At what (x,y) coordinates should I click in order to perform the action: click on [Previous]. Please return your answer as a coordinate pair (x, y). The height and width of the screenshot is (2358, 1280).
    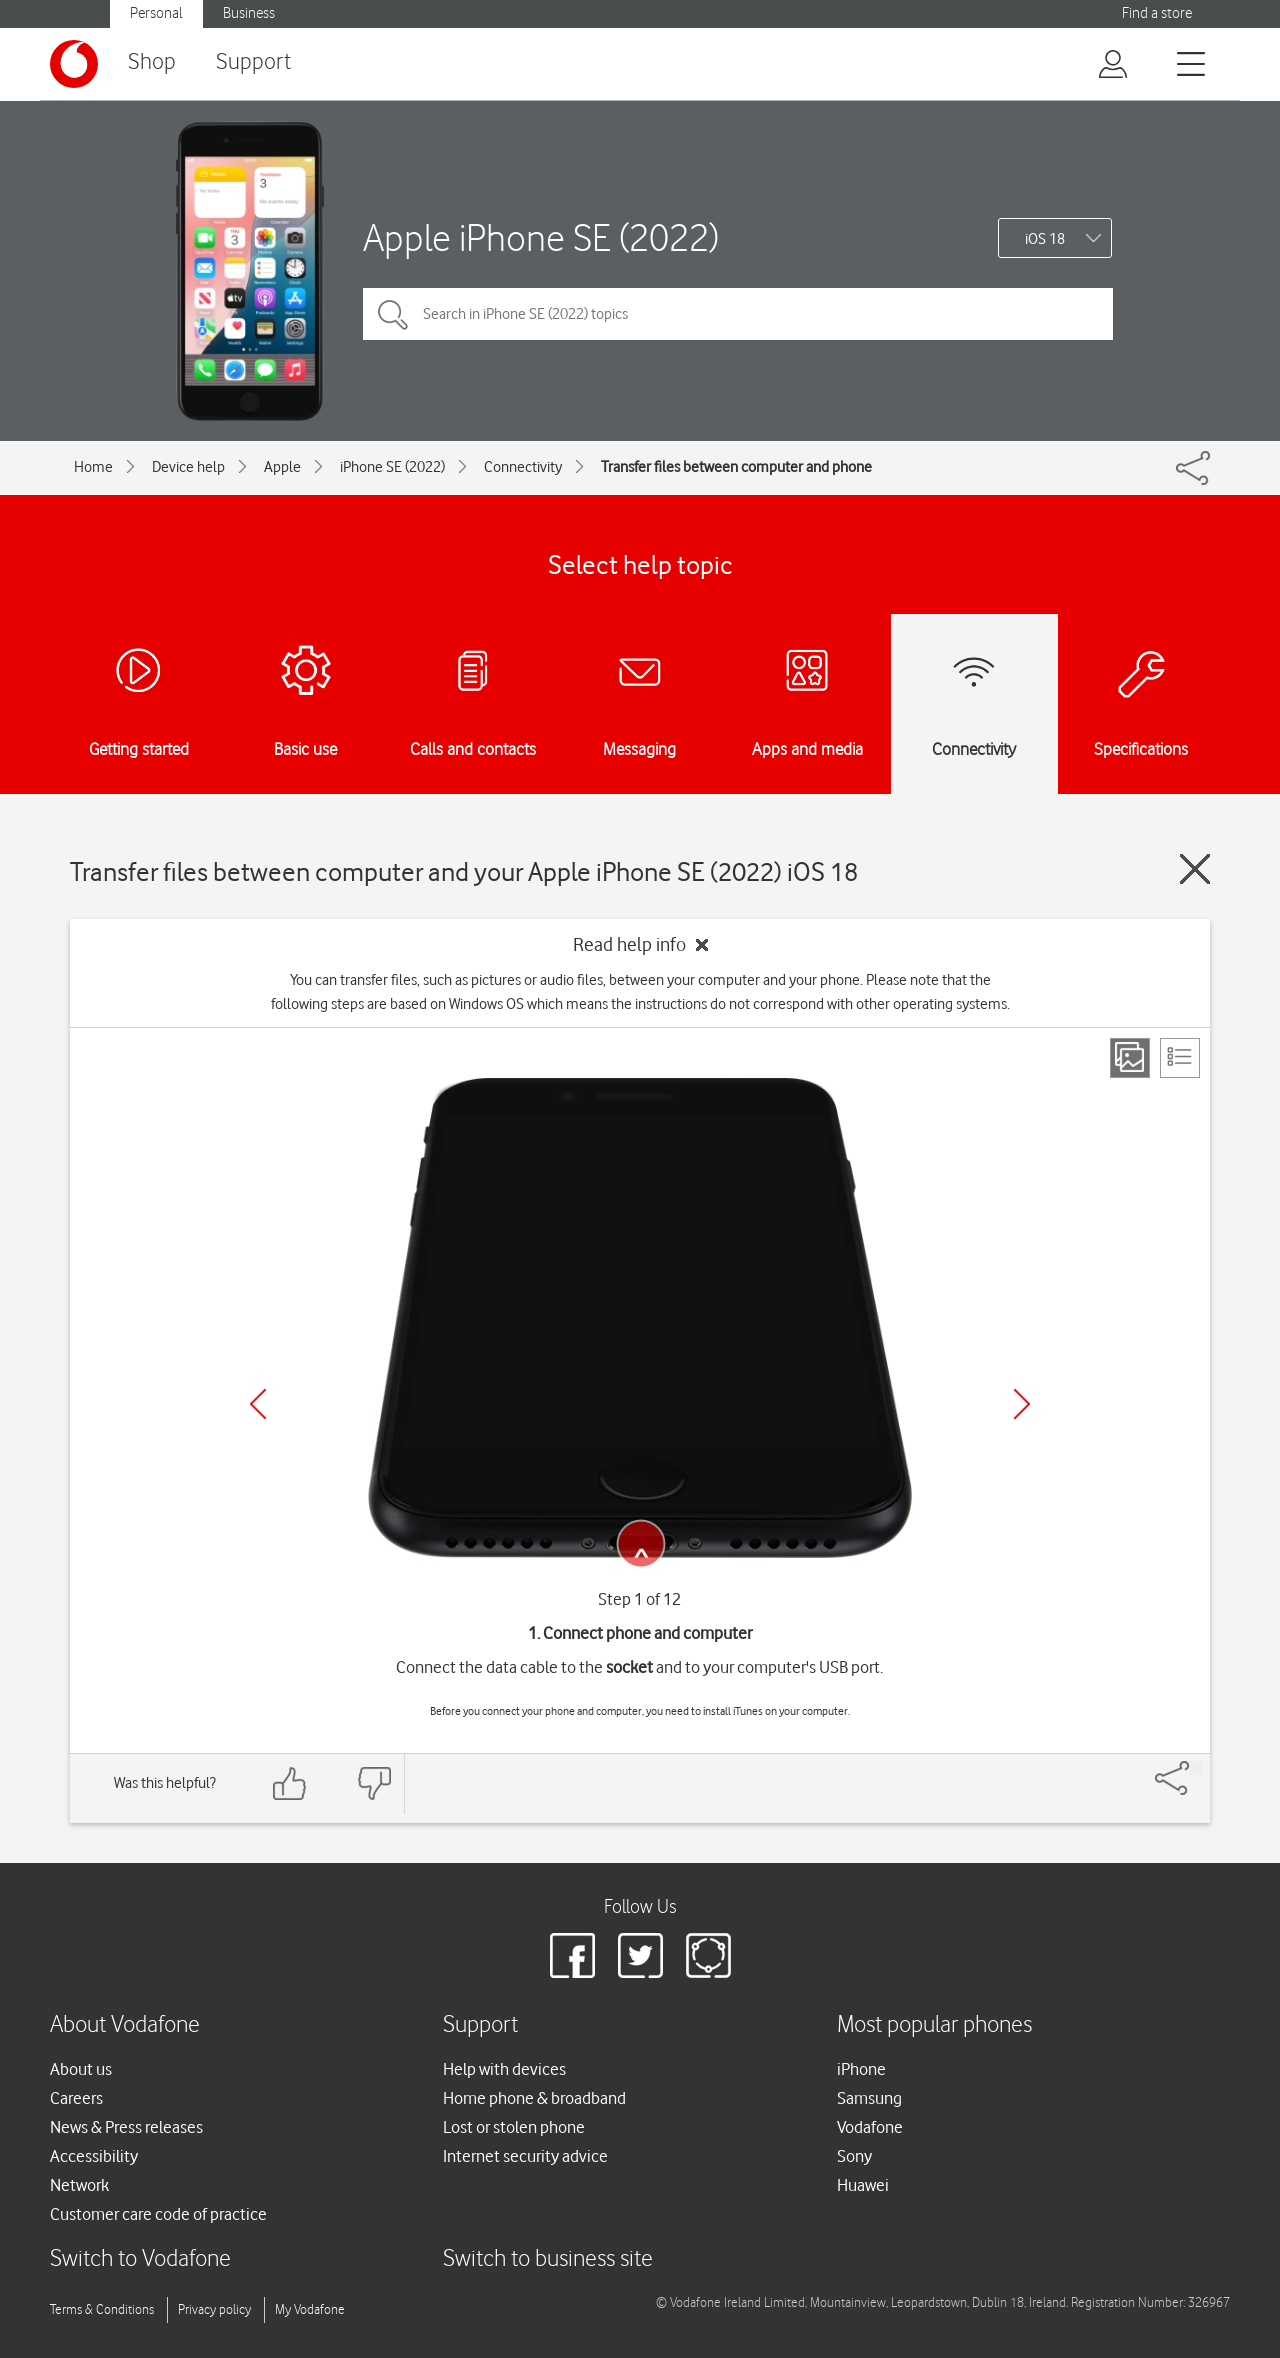
    Looking at the image, I should click on (258, 1404).